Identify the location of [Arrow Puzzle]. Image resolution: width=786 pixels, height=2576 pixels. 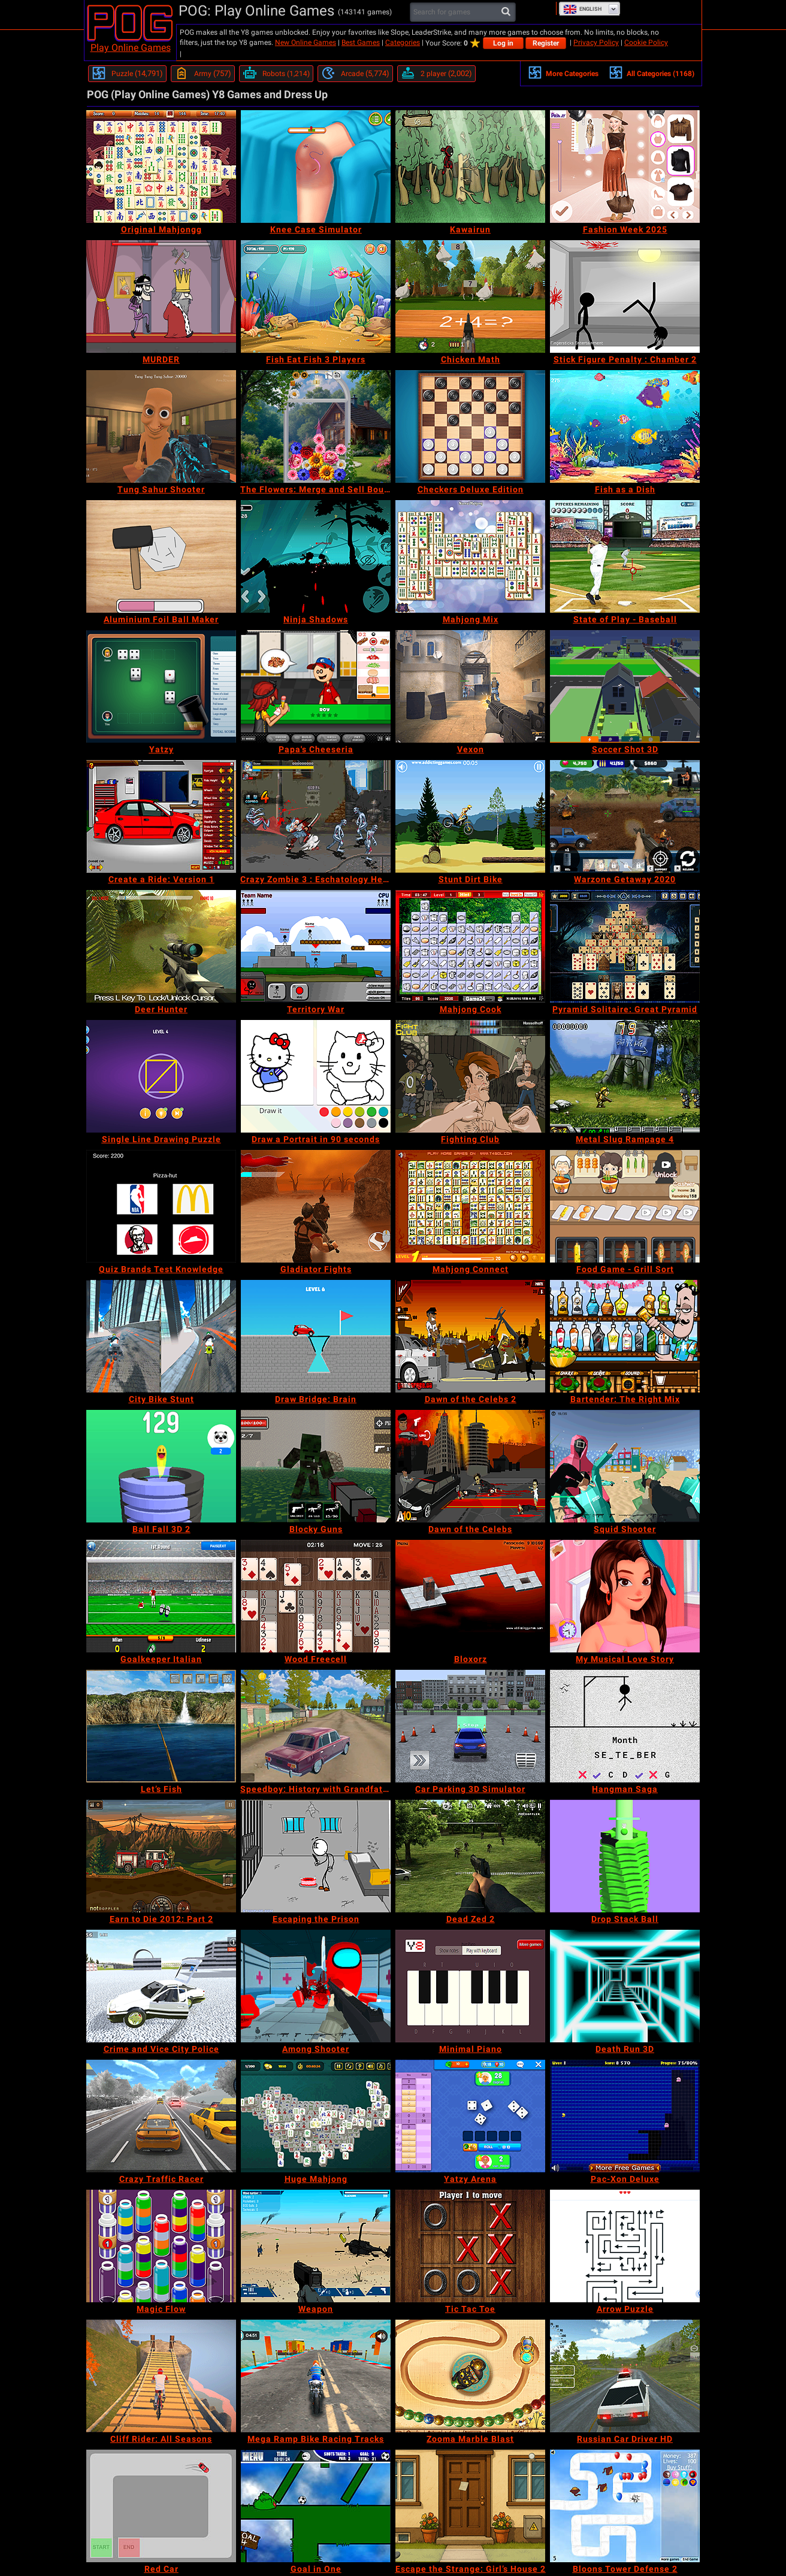
(624, 2246).